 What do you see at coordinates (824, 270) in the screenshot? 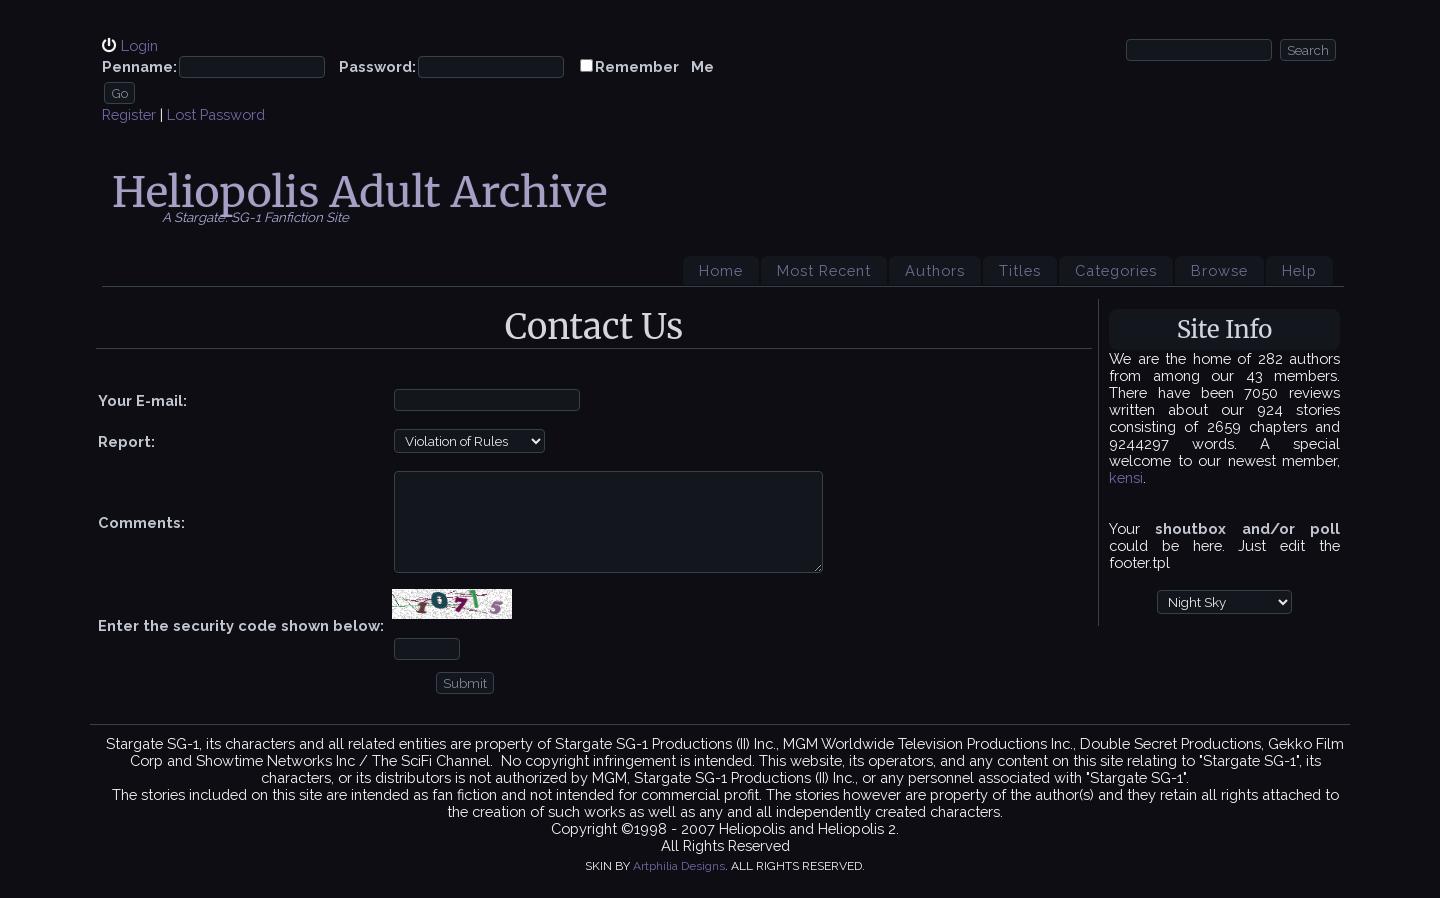
I see `Most Recent` at bounding box center [824, 270].